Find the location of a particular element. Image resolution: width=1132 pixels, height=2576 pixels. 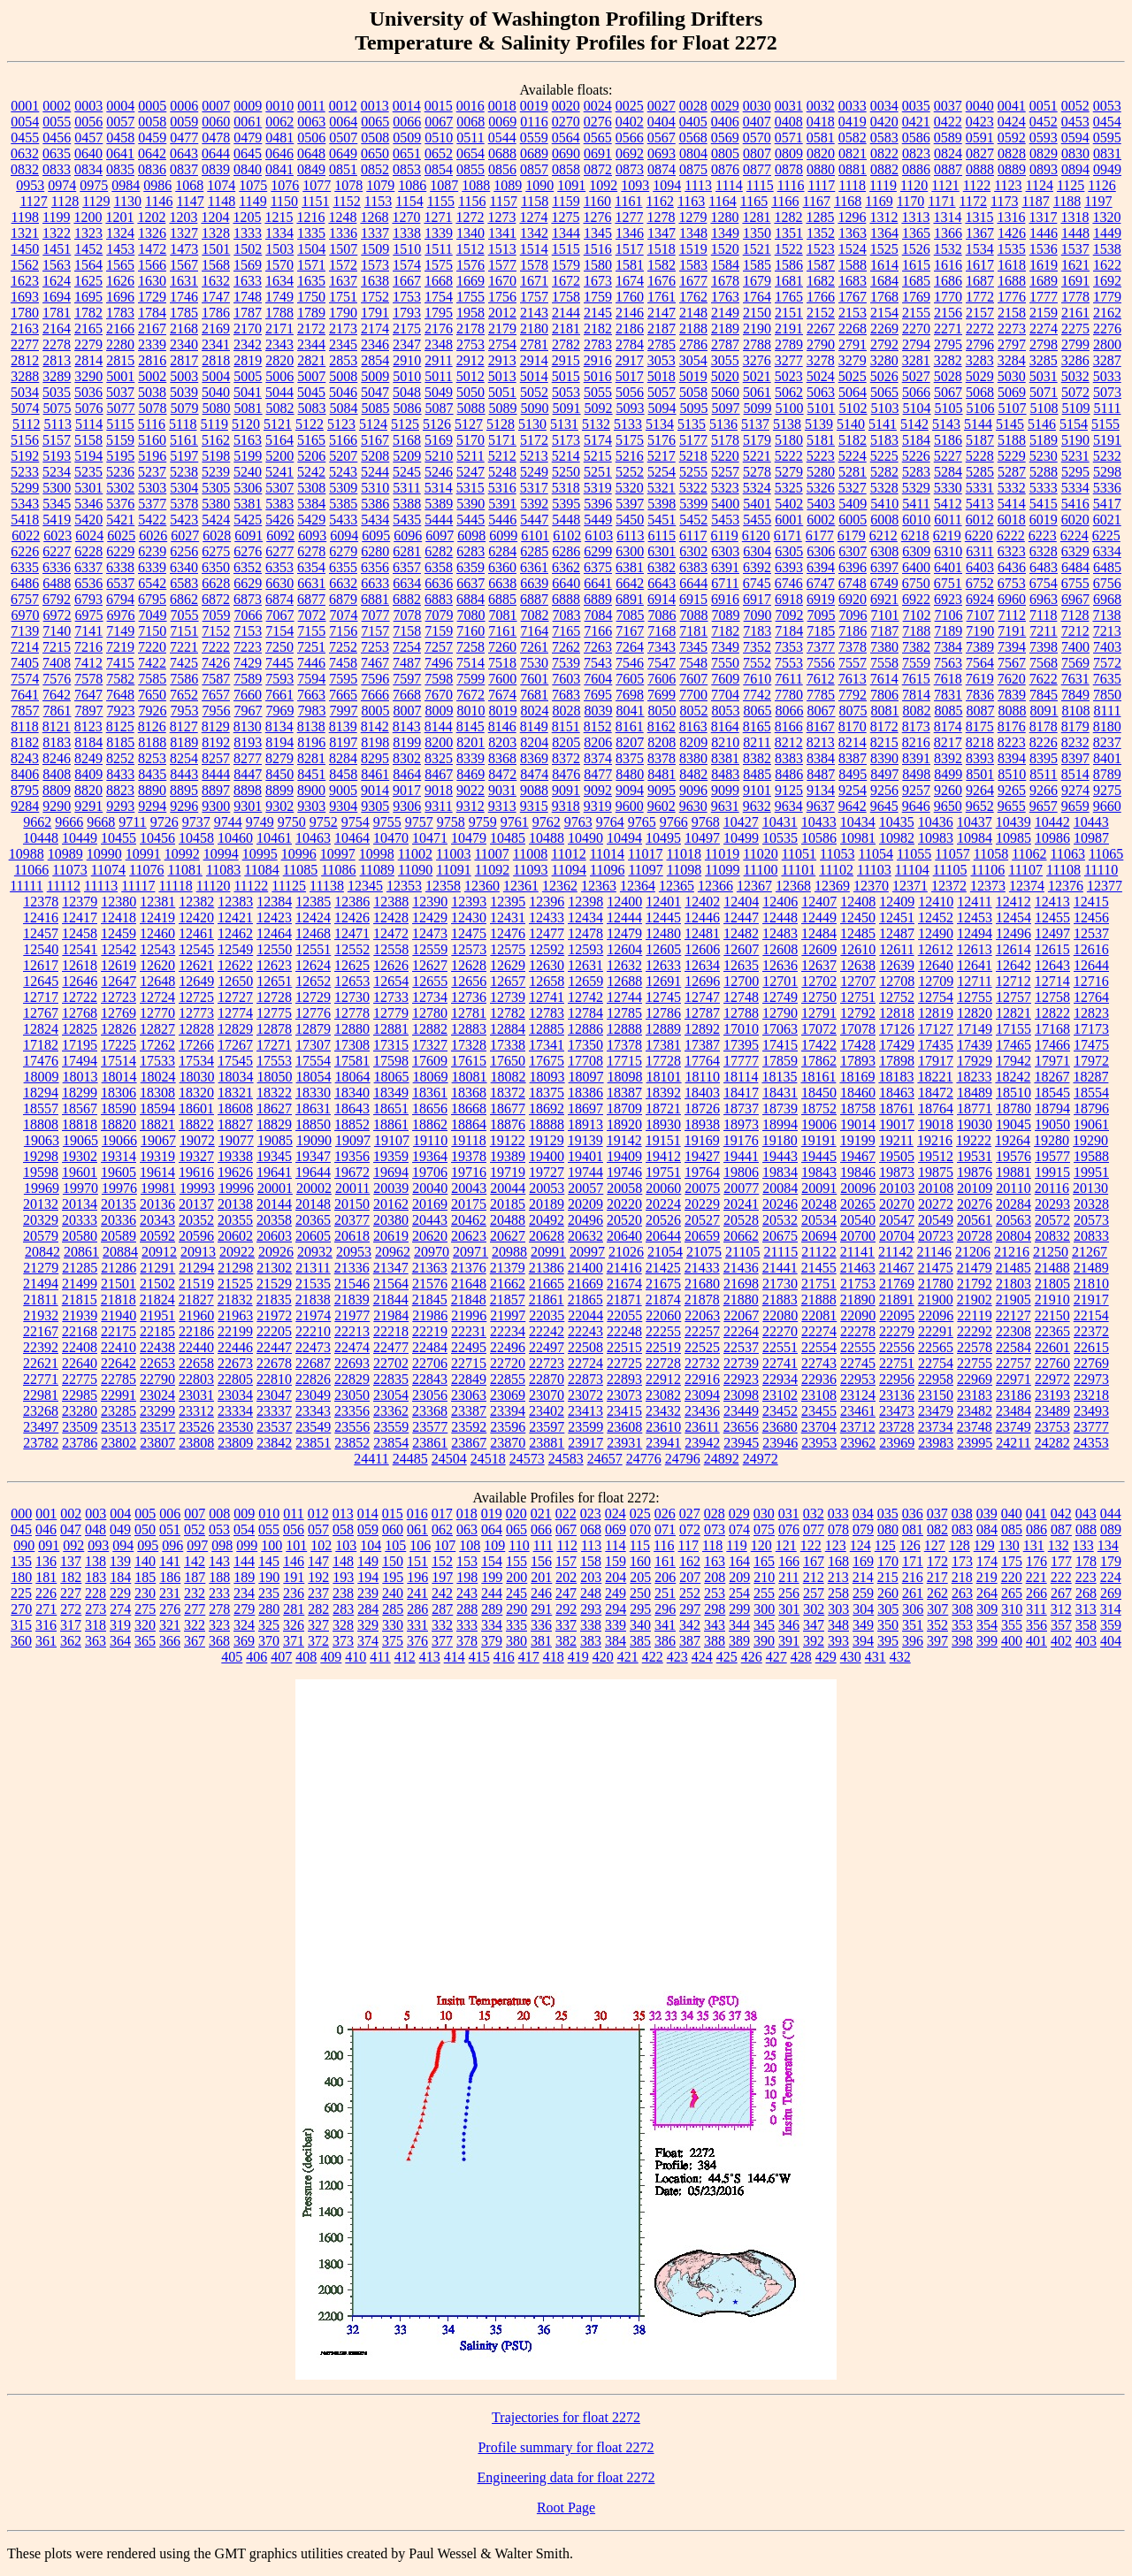

176 is located at coordinates (1036, 1561).